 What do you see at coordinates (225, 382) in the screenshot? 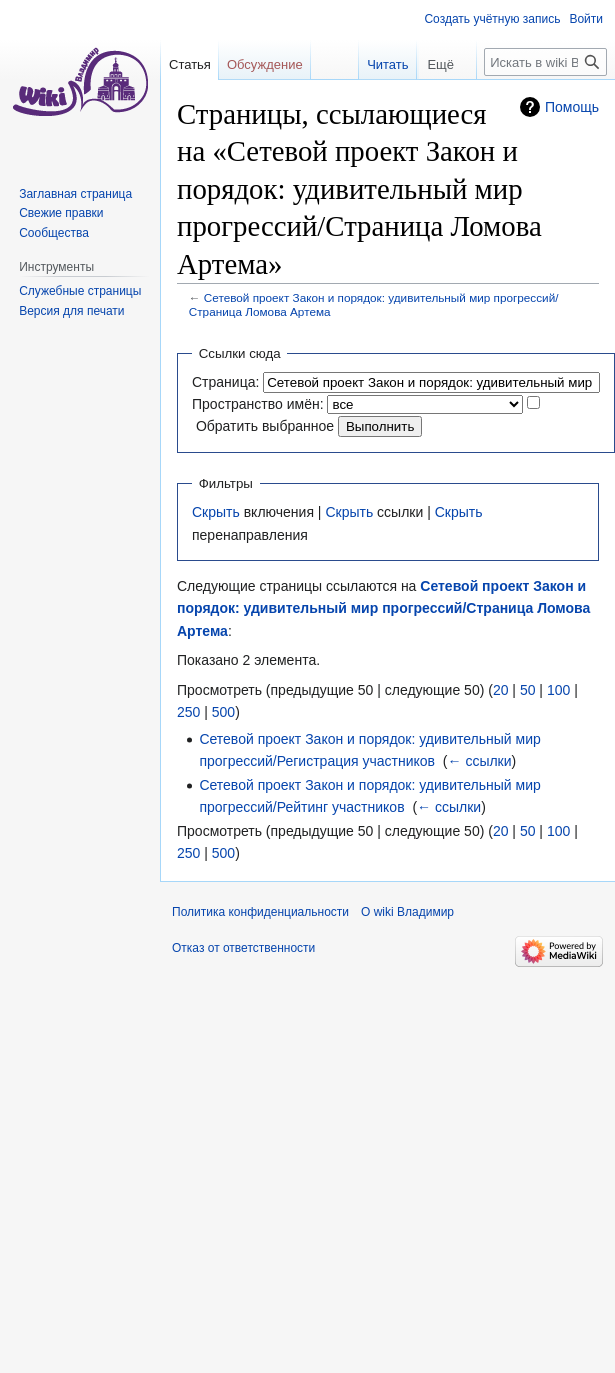
I see `Страница:` at bounding box center [225, 382].